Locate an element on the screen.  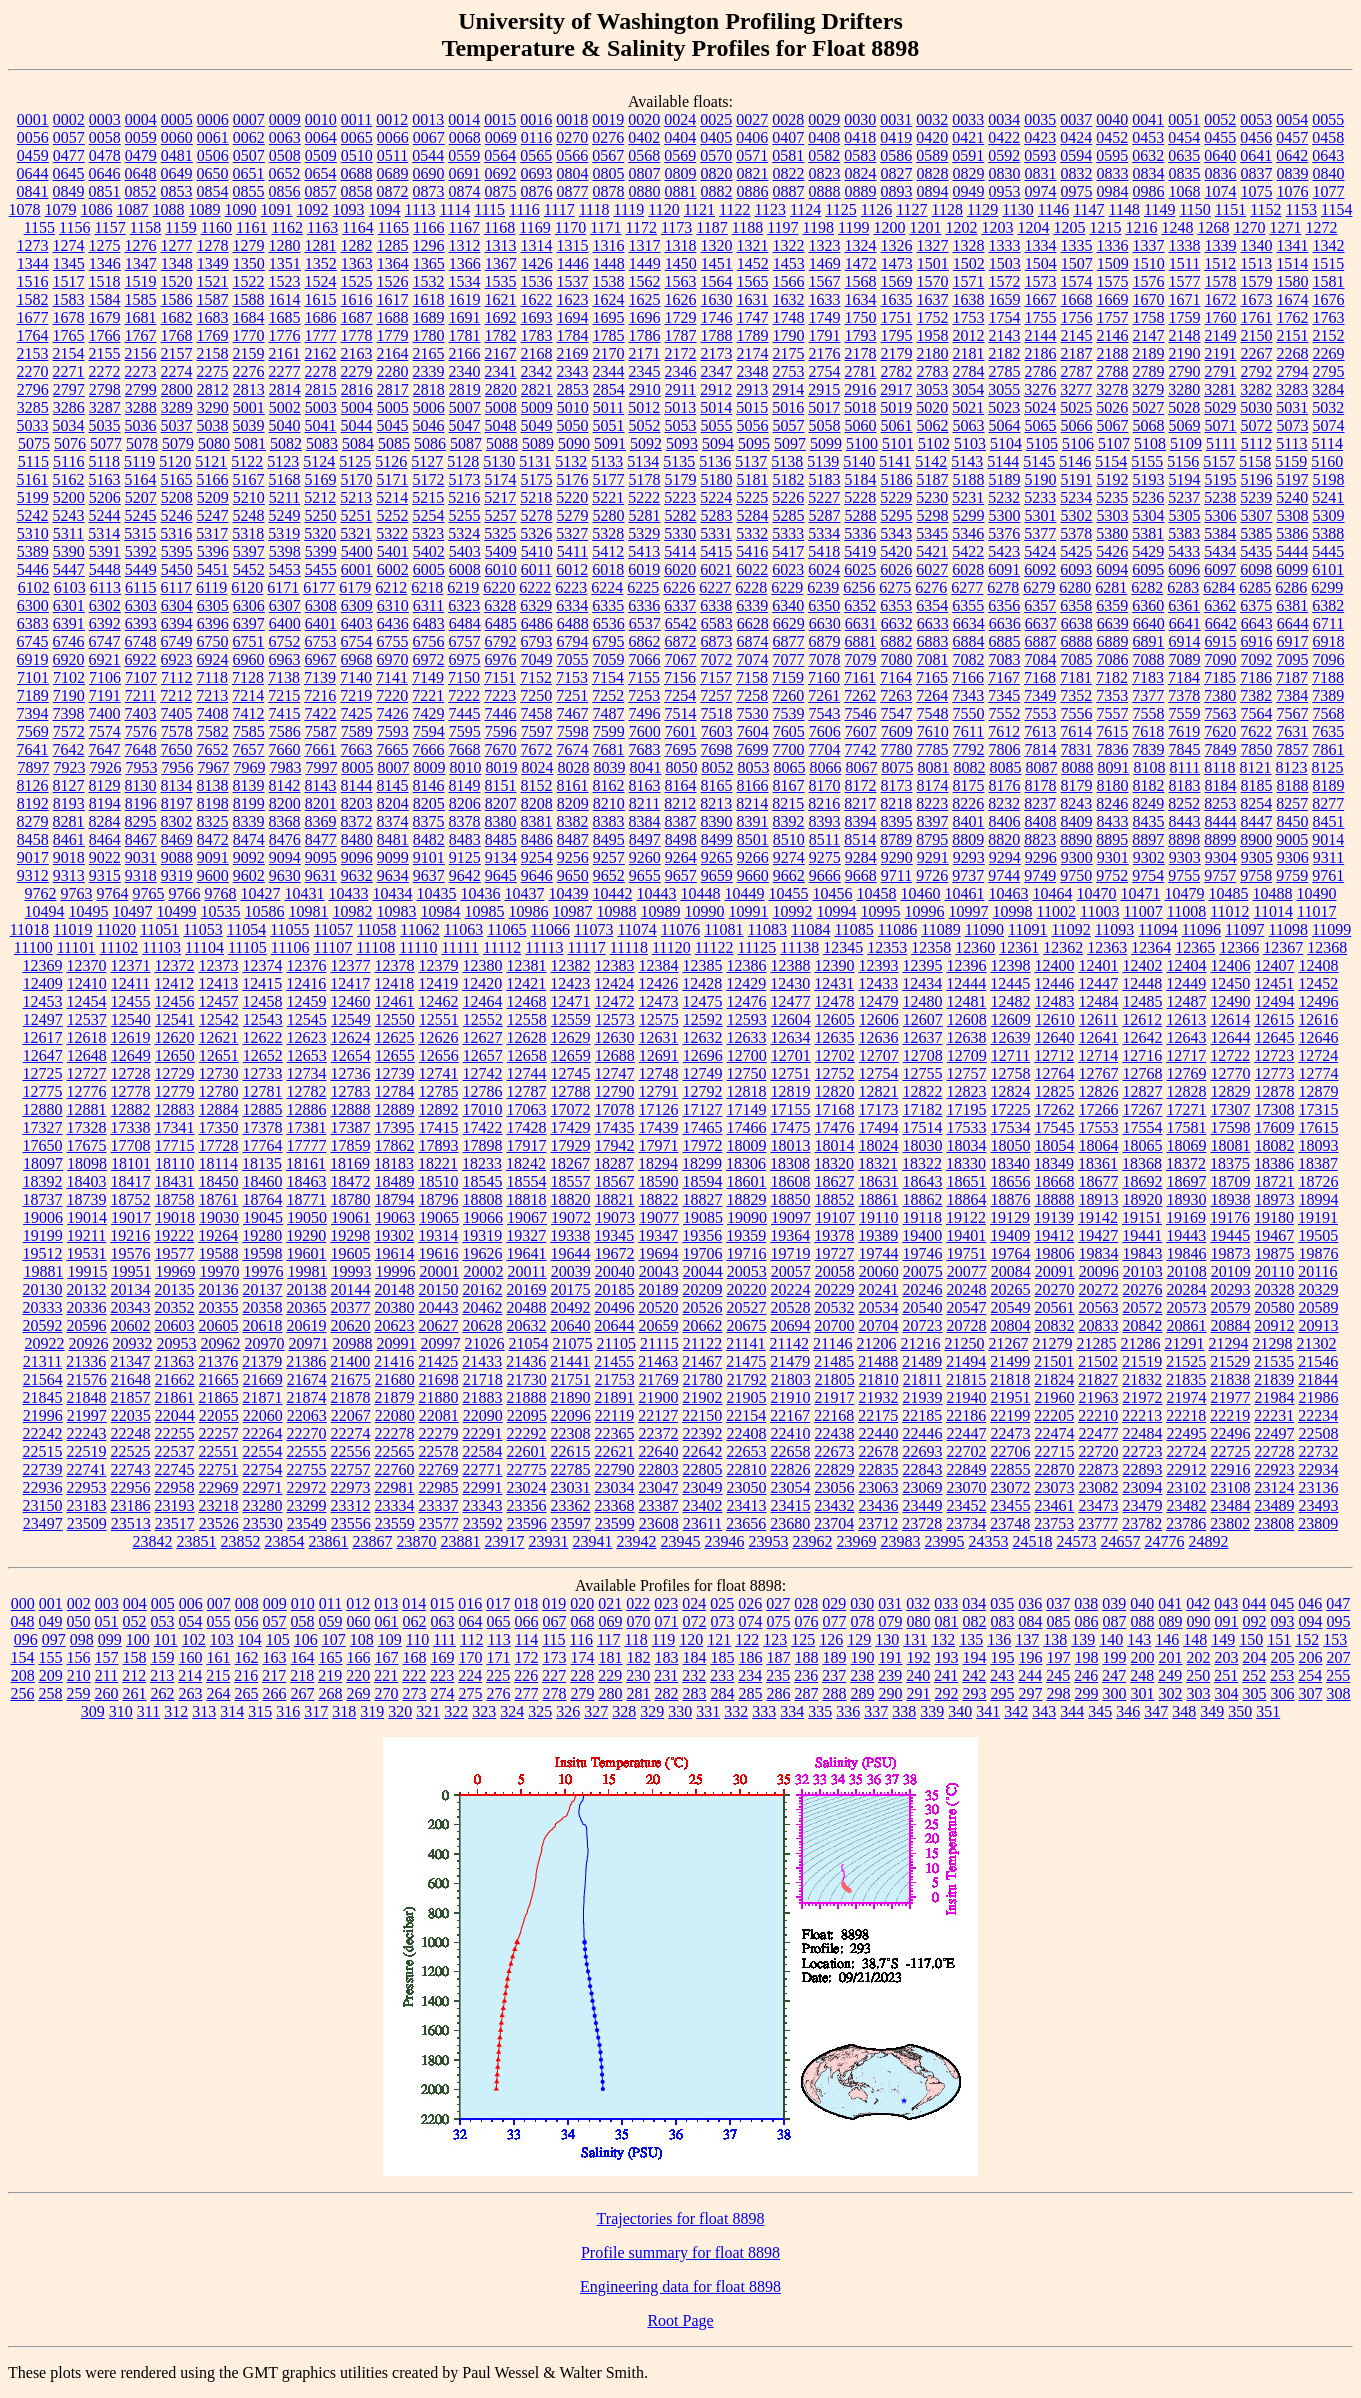
1202 is located at coordinates (961, 227).